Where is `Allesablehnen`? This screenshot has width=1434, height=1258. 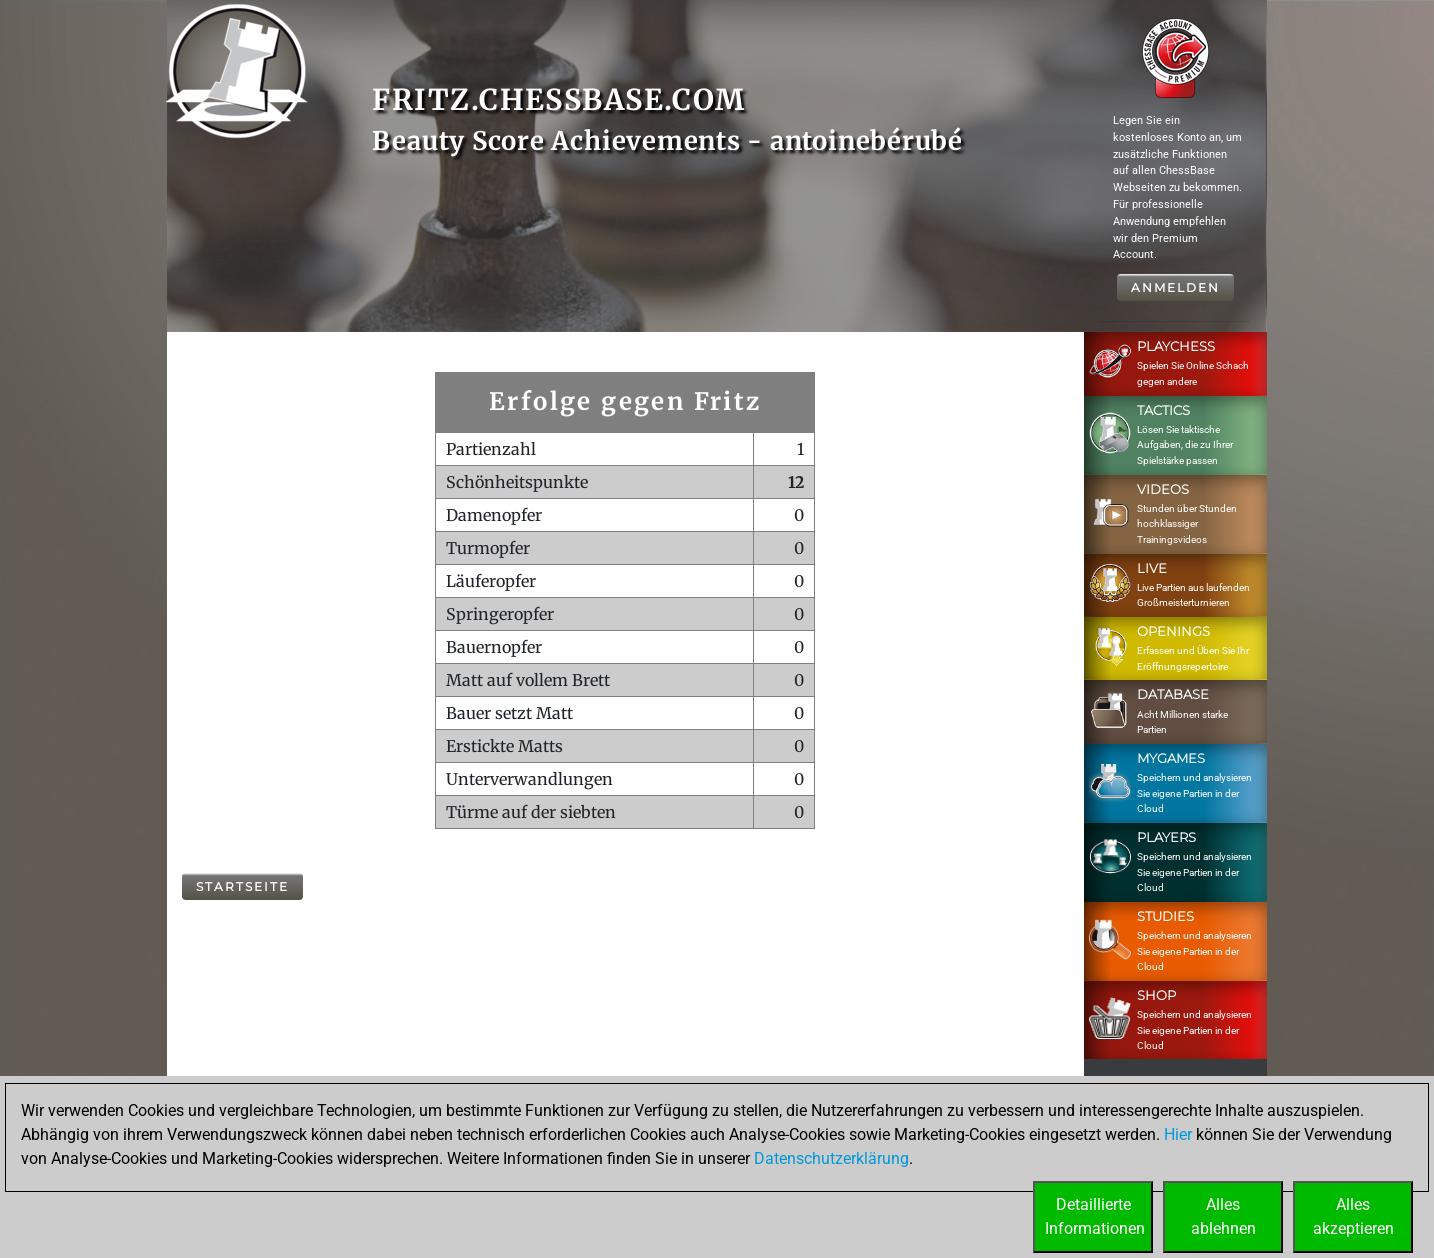 Allesablehnen is located at coordinates (1223, 1216).